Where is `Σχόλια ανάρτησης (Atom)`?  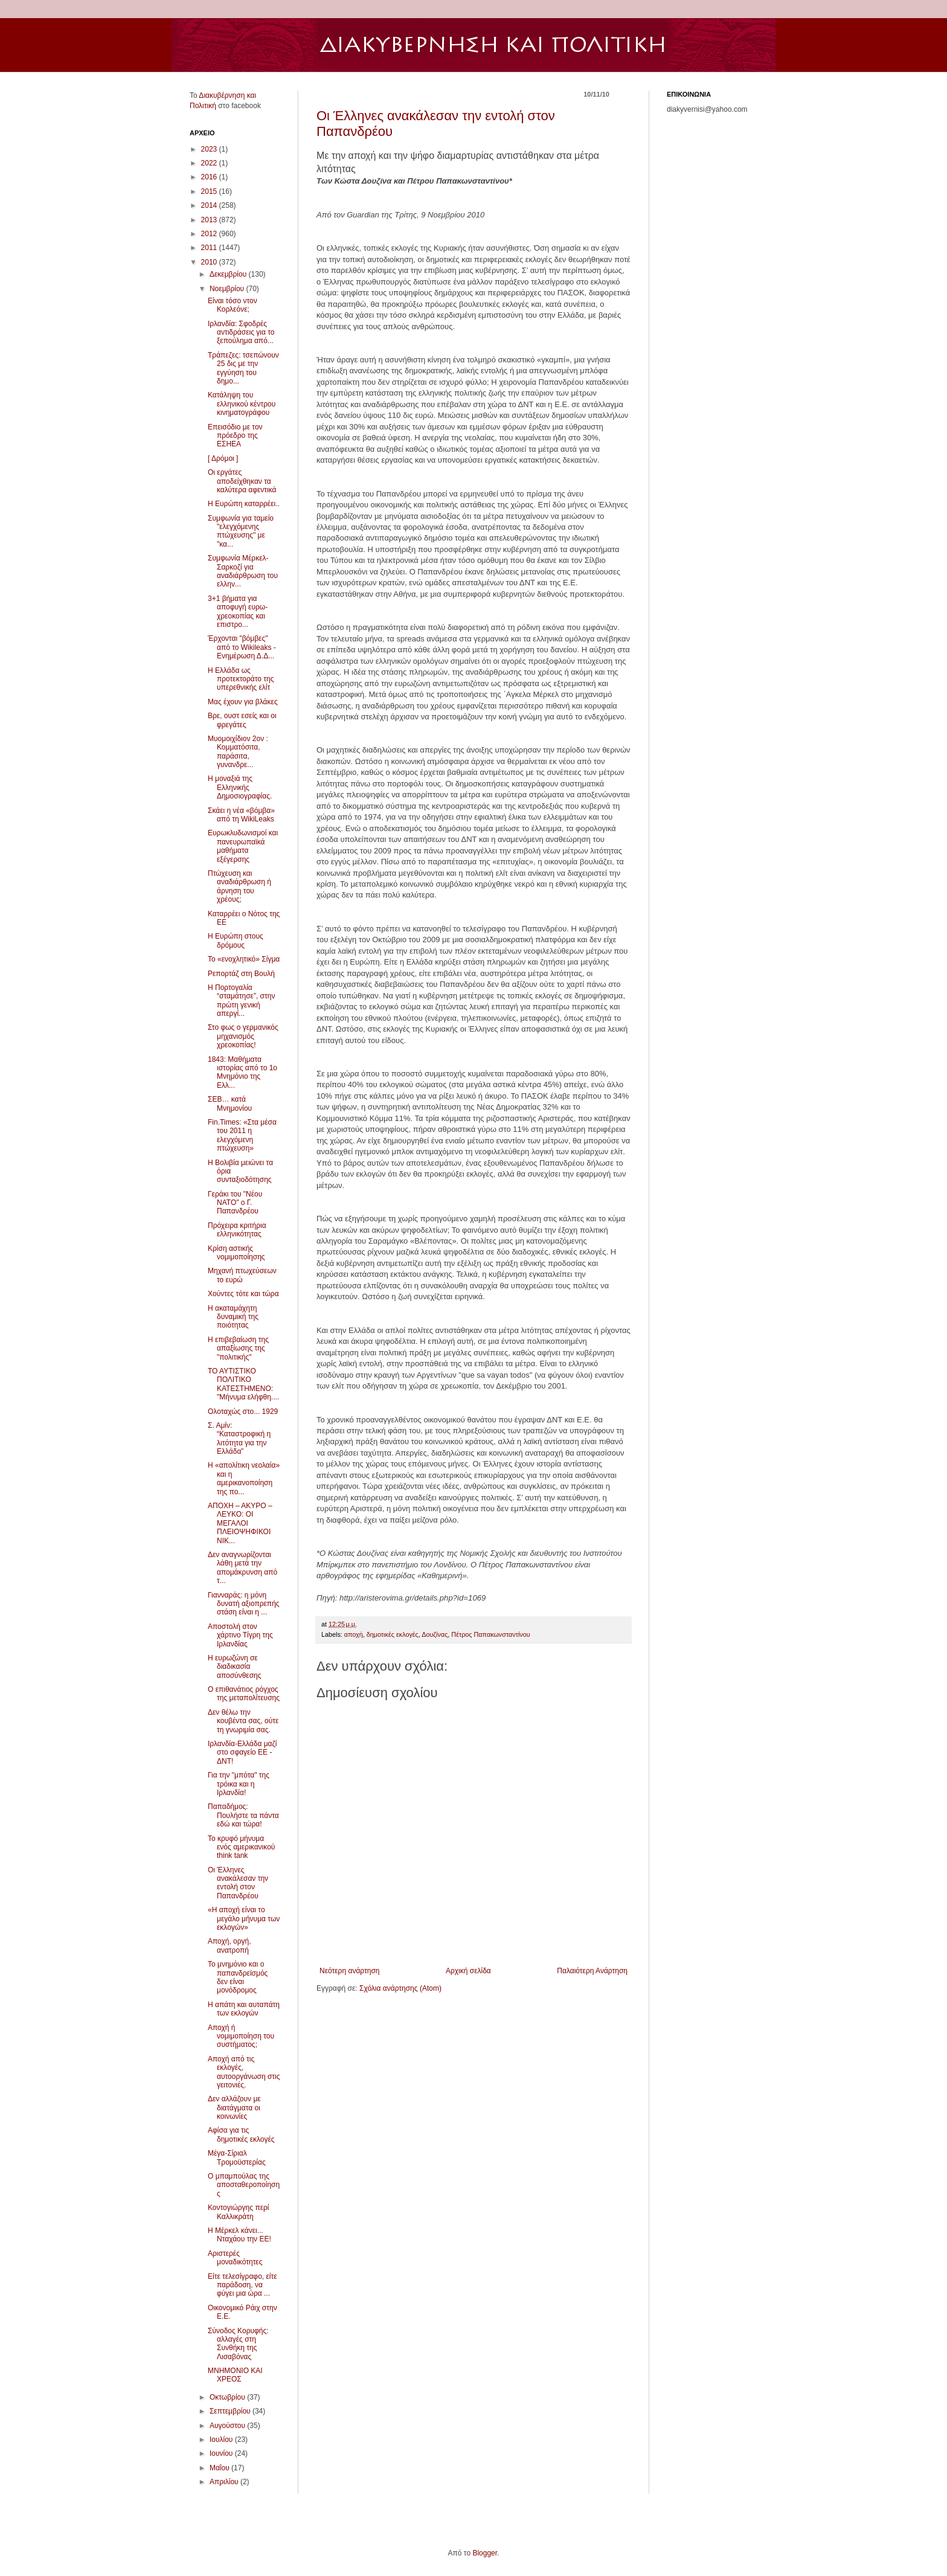
Σχόλια ανάρτησης (Atom) is located at coordinates (400, 1988).